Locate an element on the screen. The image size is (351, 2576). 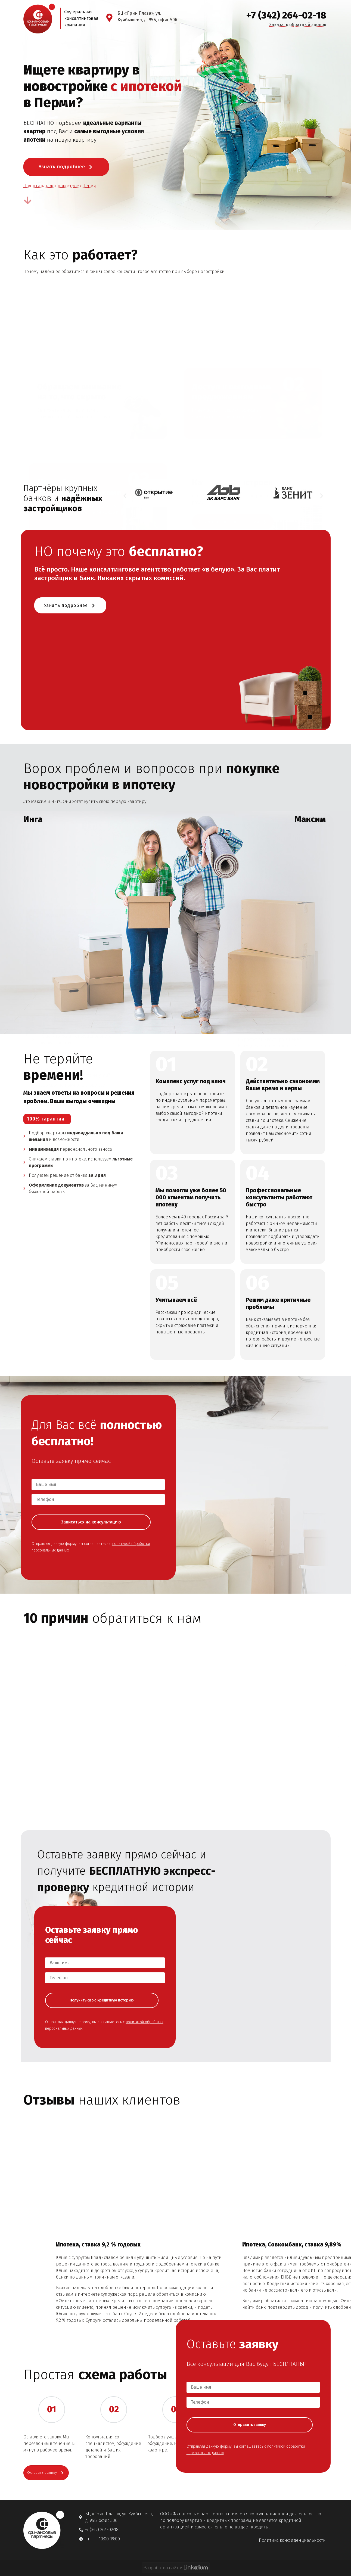
Полный каталог новостроек Перми is located at coordinates (59, 185).